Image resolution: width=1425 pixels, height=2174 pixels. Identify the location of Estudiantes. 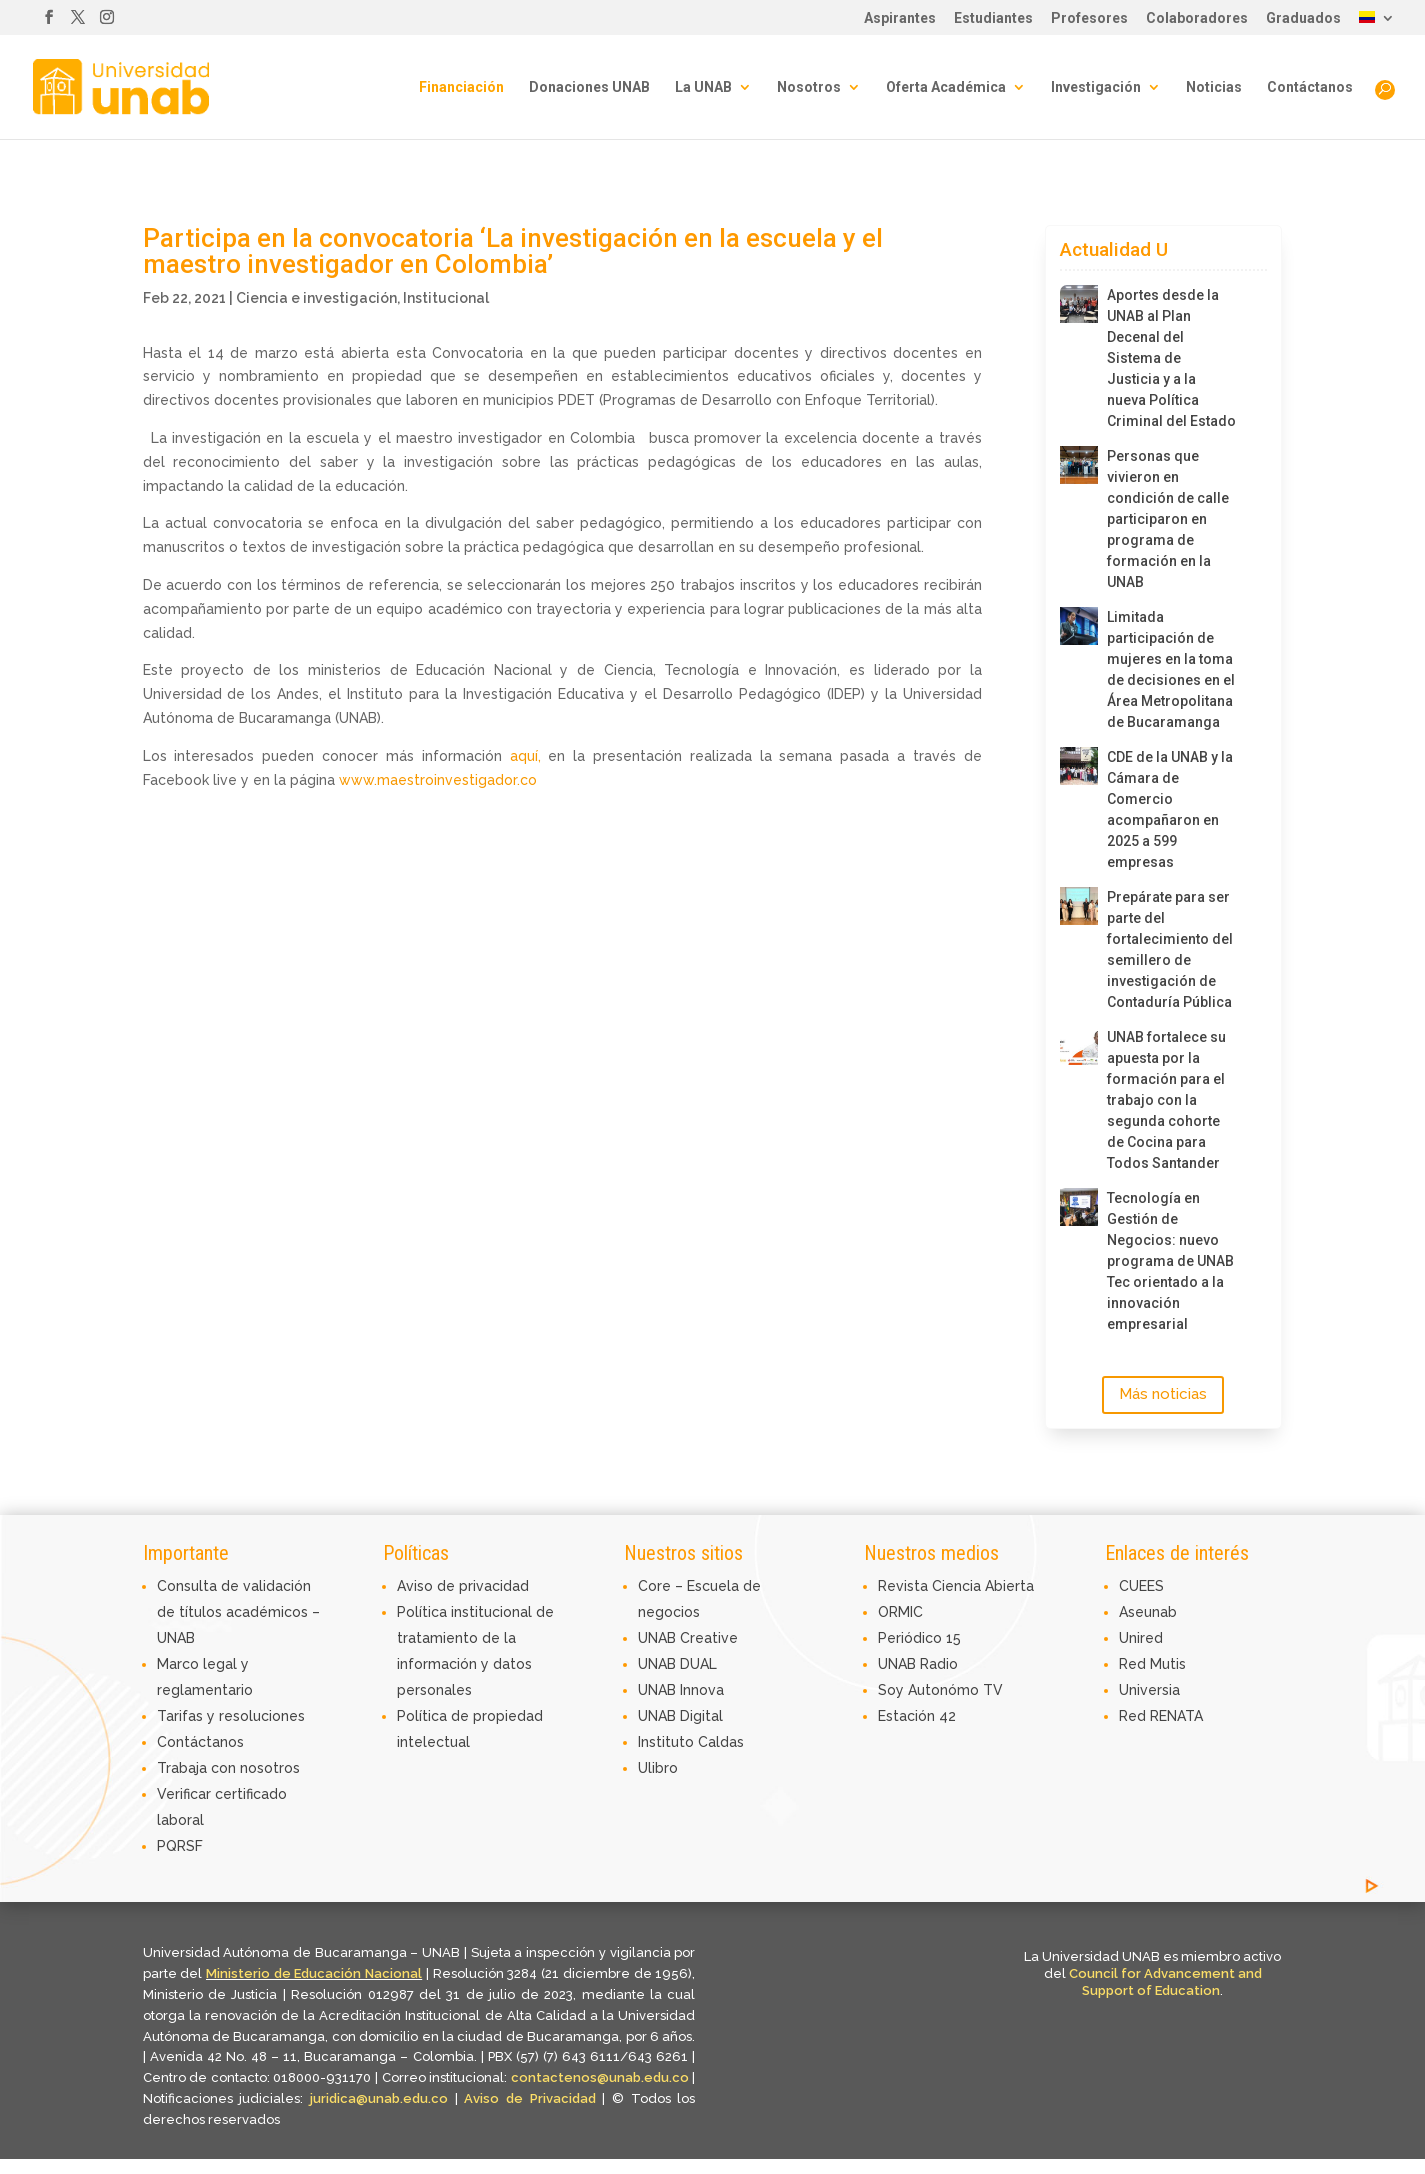
(993, 18).